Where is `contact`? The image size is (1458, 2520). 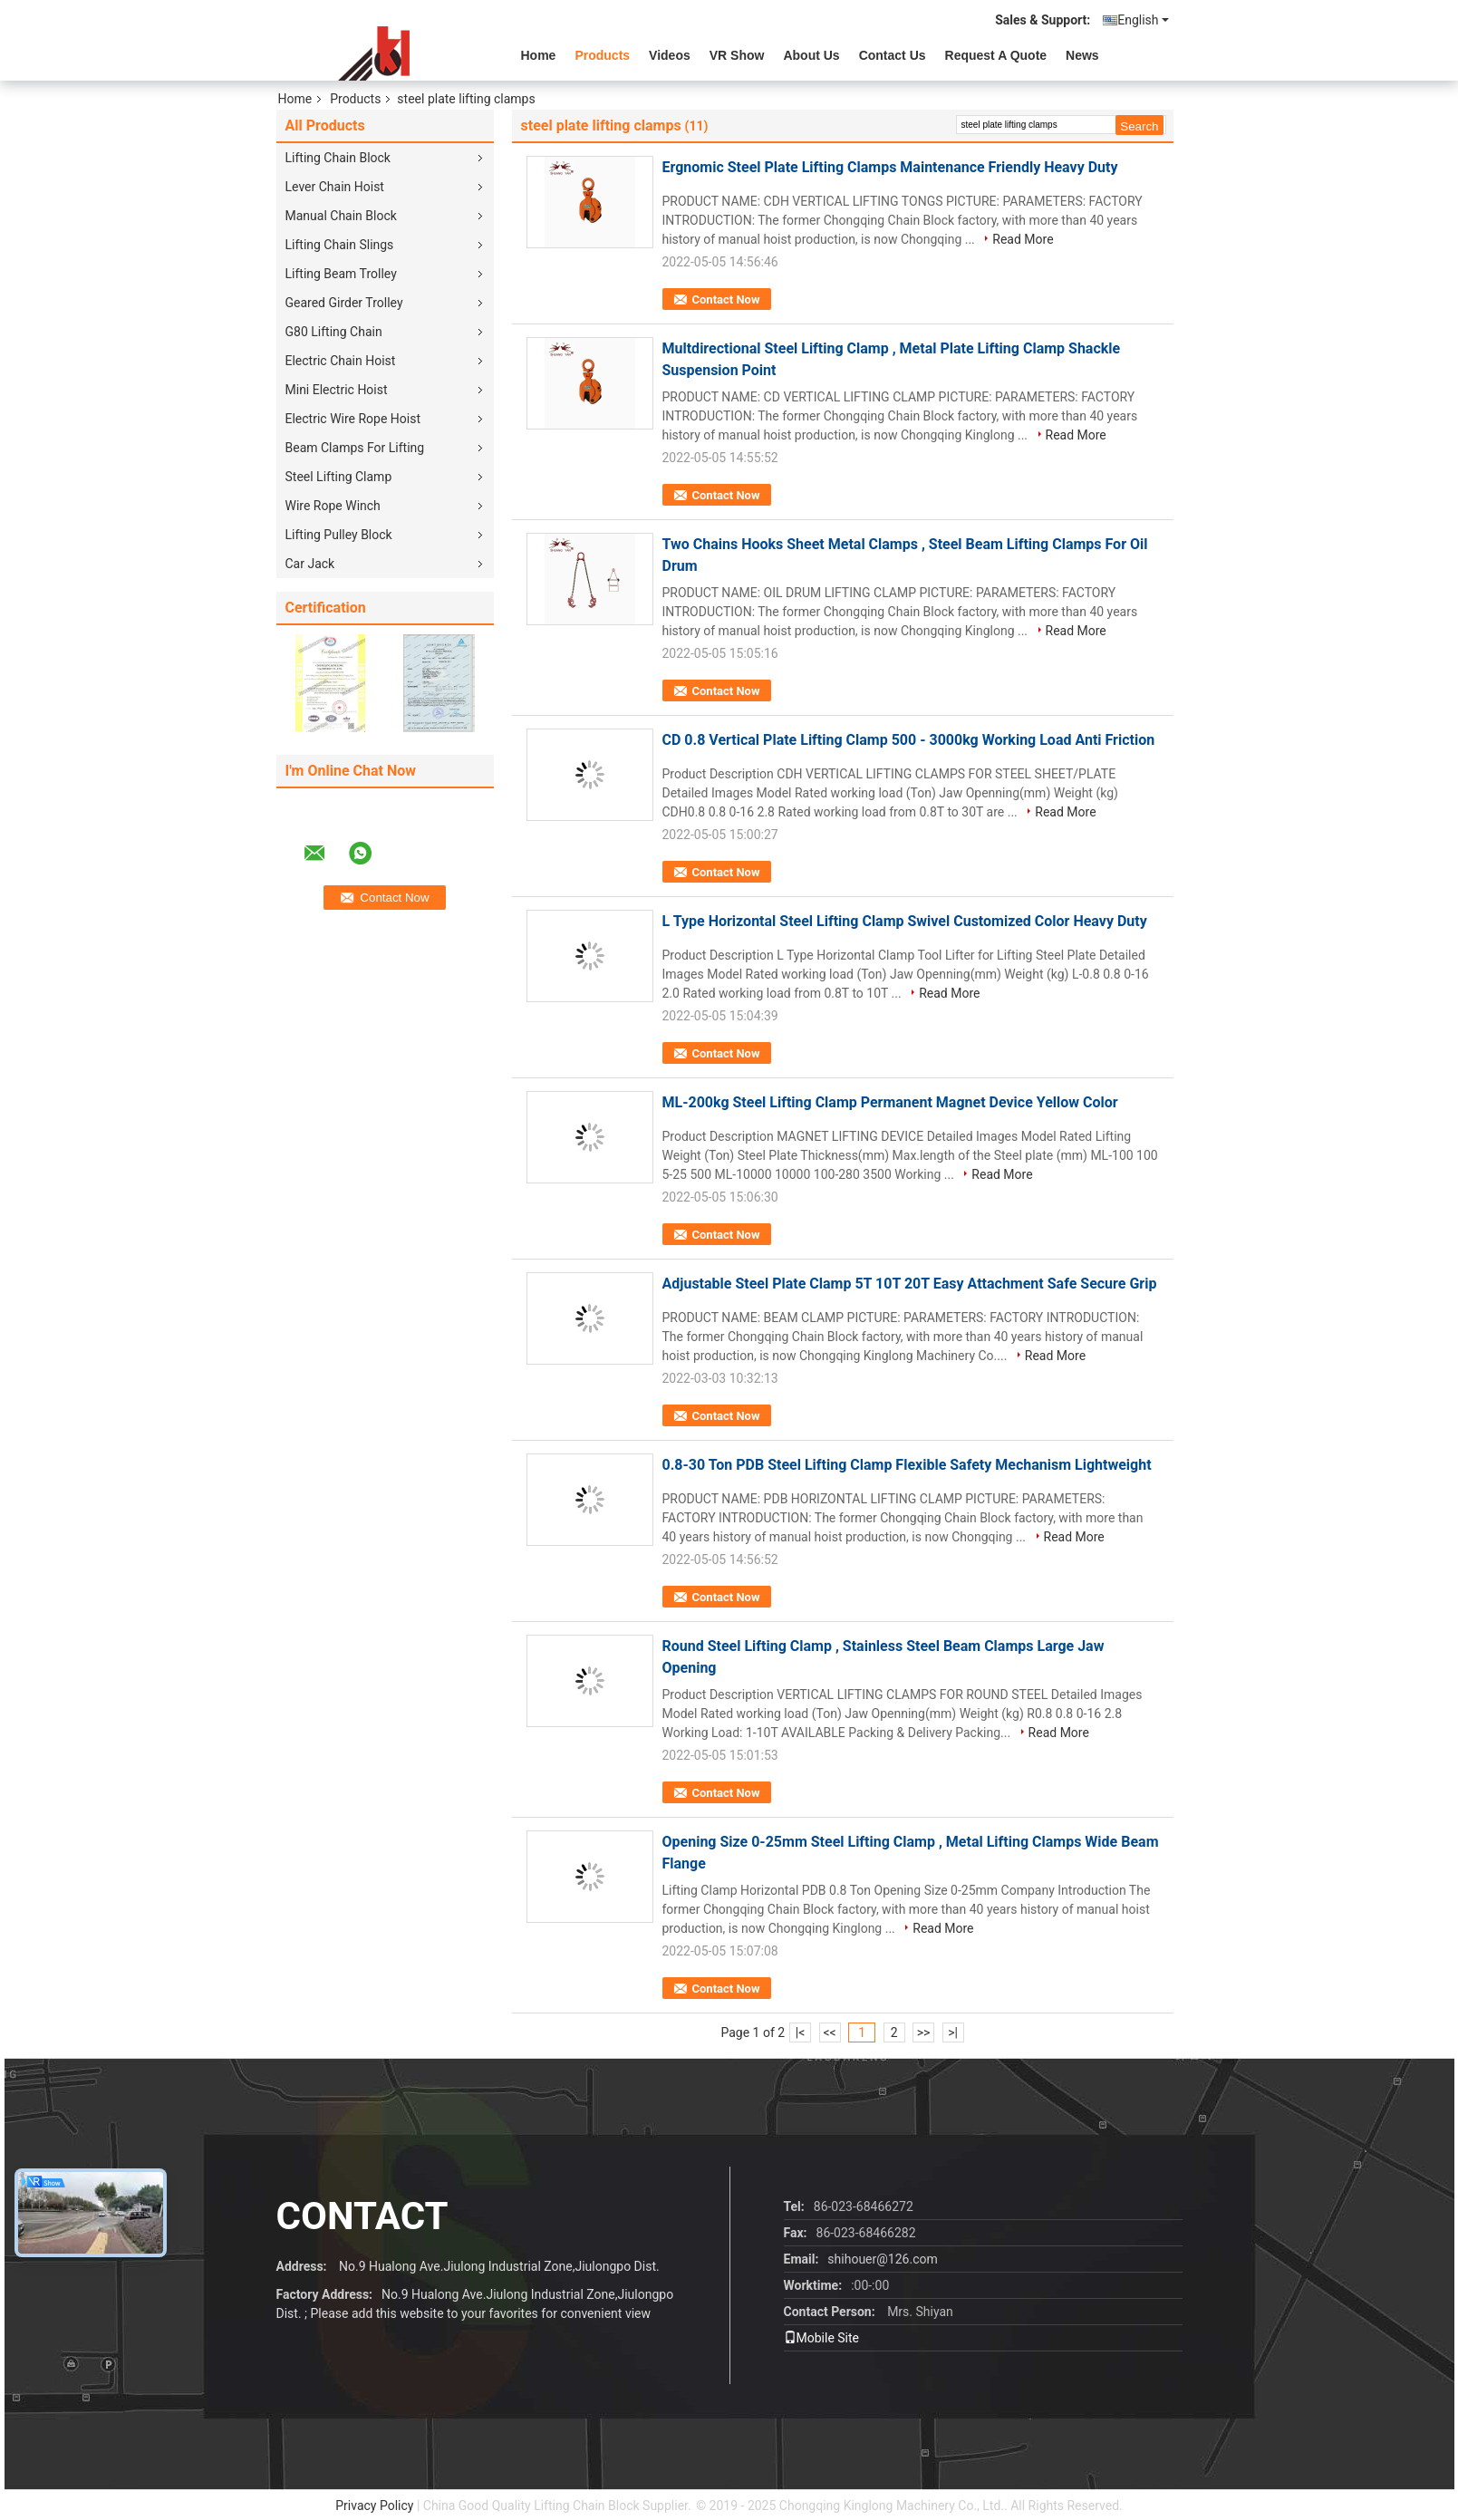 contact is located at coordinates (362, 2216).